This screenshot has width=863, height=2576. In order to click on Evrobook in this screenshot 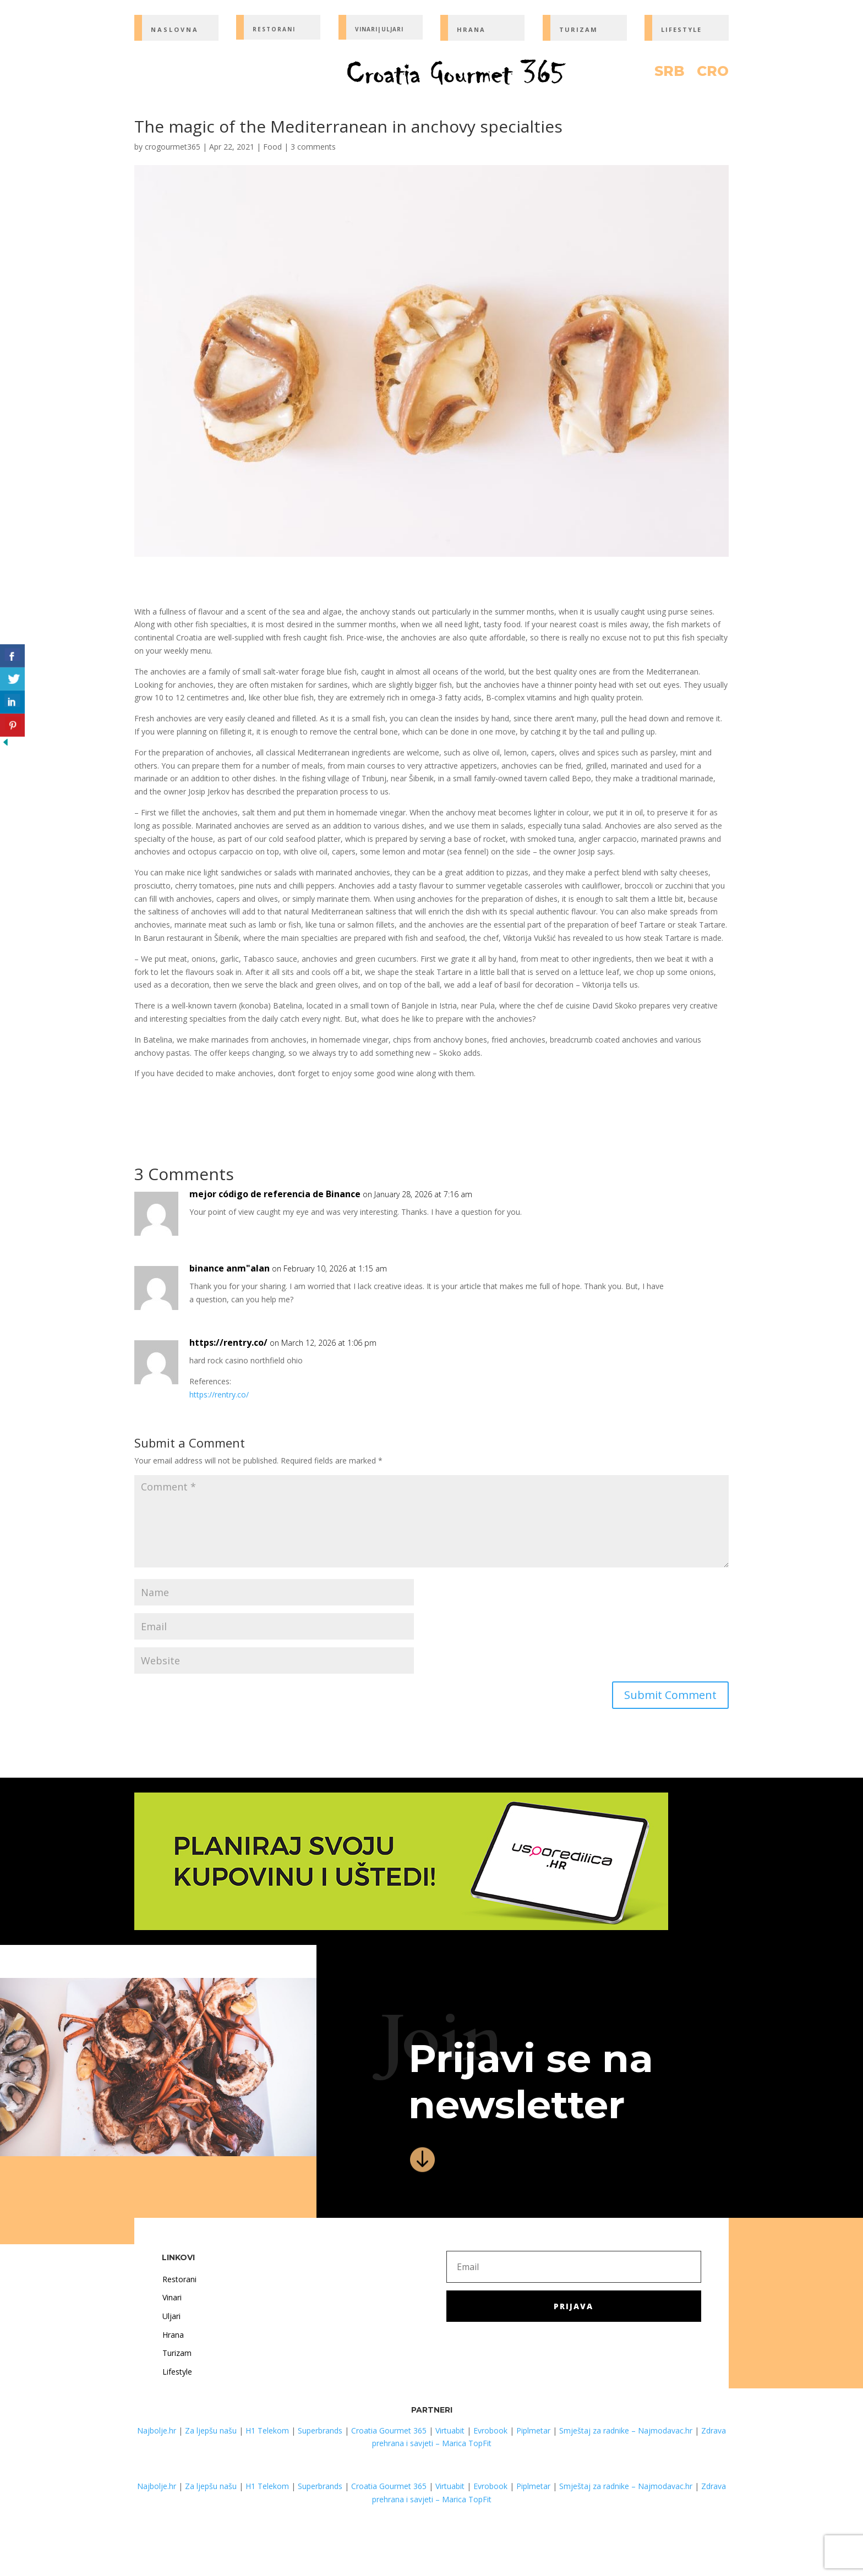, I will do `click(490, 2430)`.